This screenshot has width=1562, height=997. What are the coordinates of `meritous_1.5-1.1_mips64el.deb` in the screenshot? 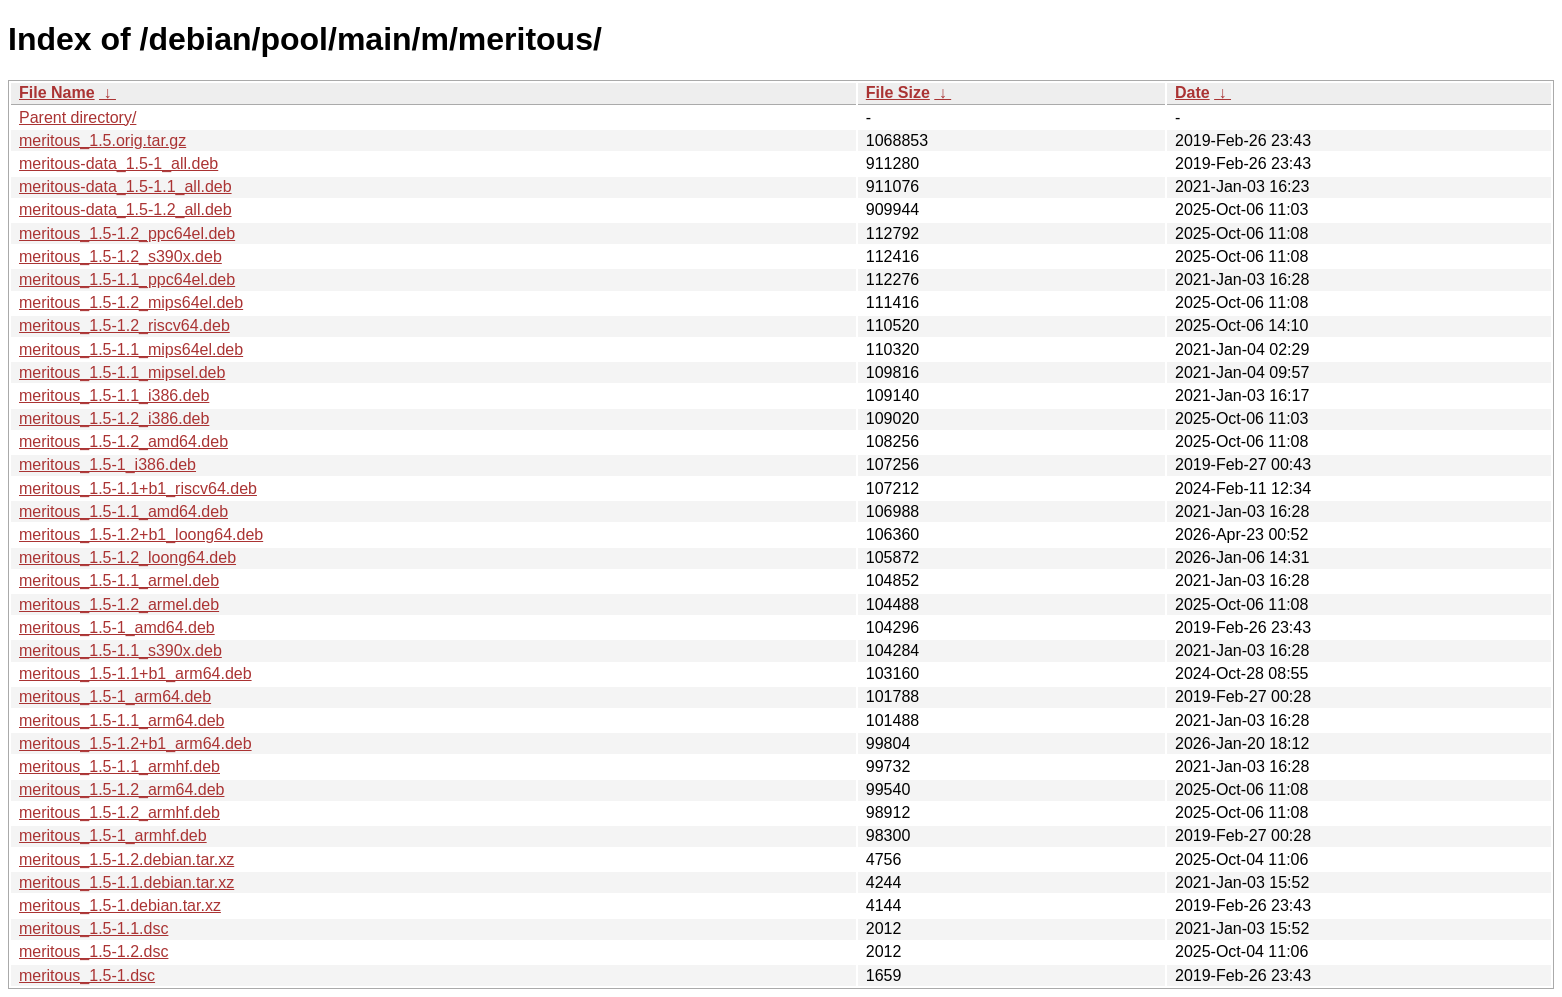 It's located at (131, 349).